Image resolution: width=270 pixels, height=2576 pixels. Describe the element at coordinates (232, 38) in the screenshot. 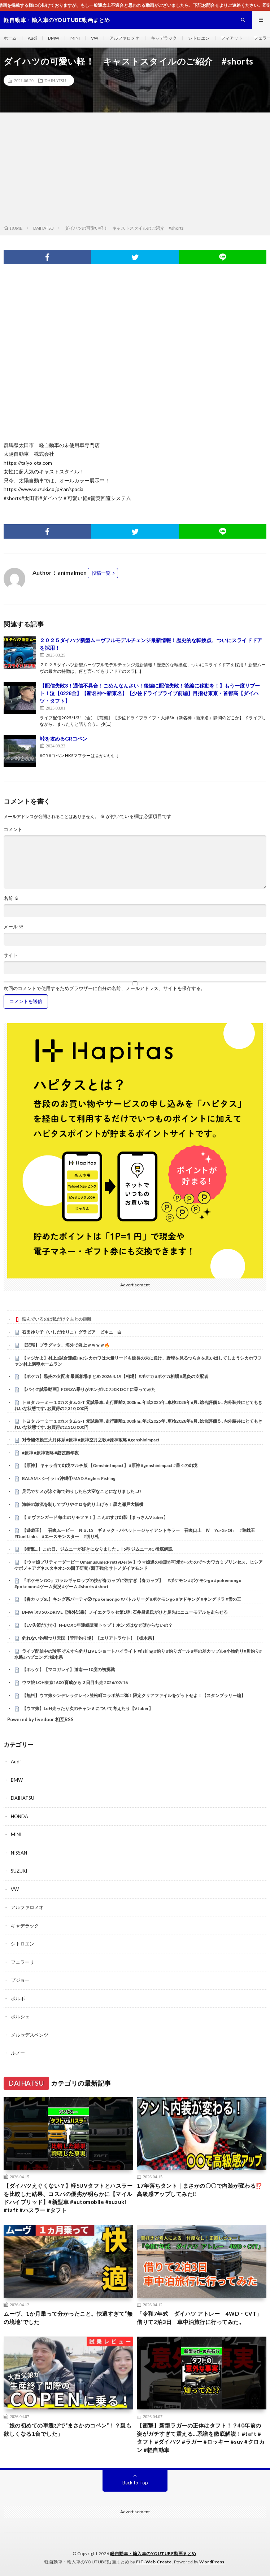

I see `フィアット` at that location.